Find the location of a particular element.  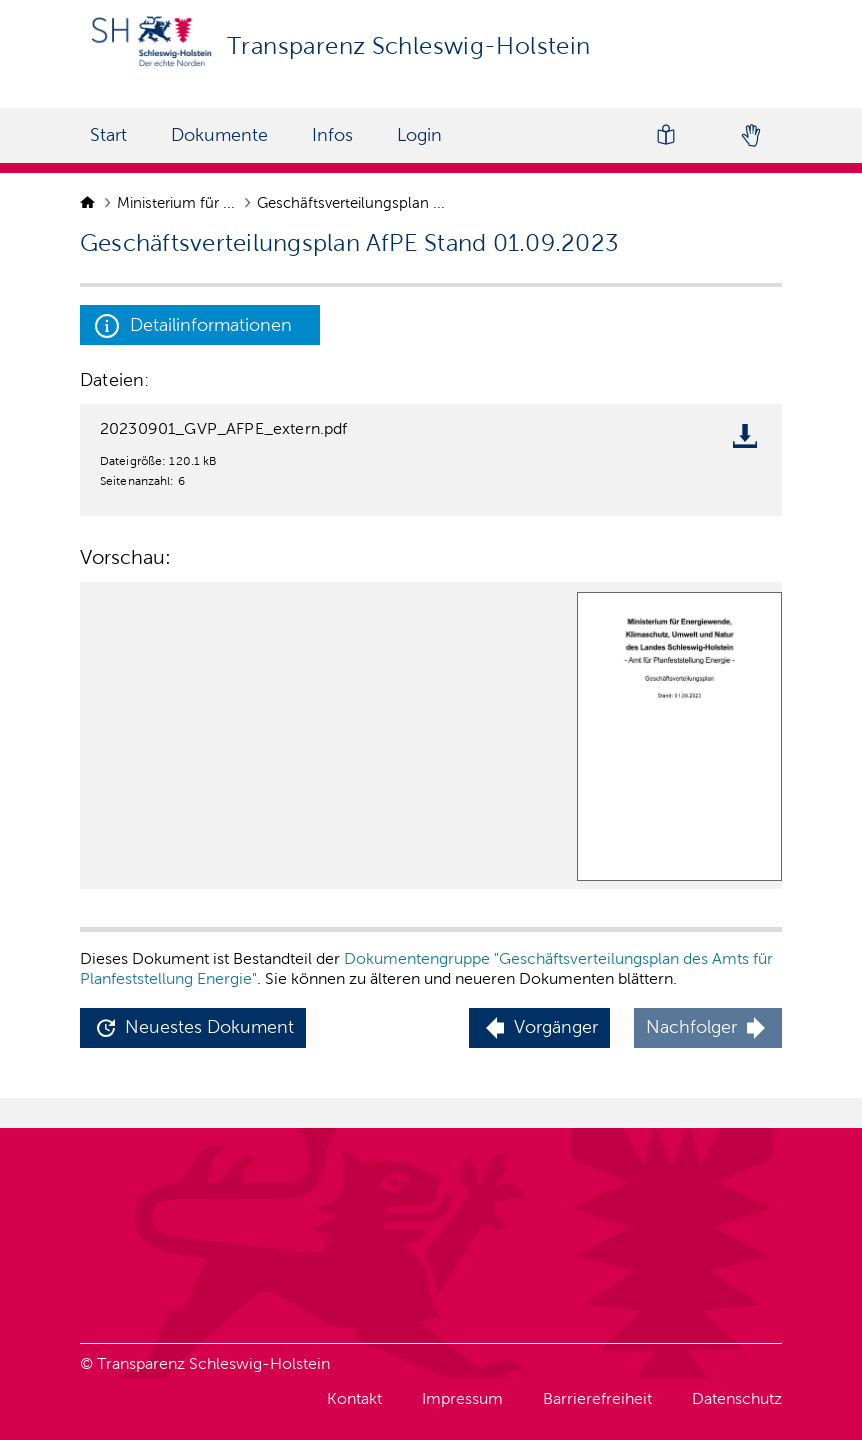

Infos is located at coordinates (332, 135).